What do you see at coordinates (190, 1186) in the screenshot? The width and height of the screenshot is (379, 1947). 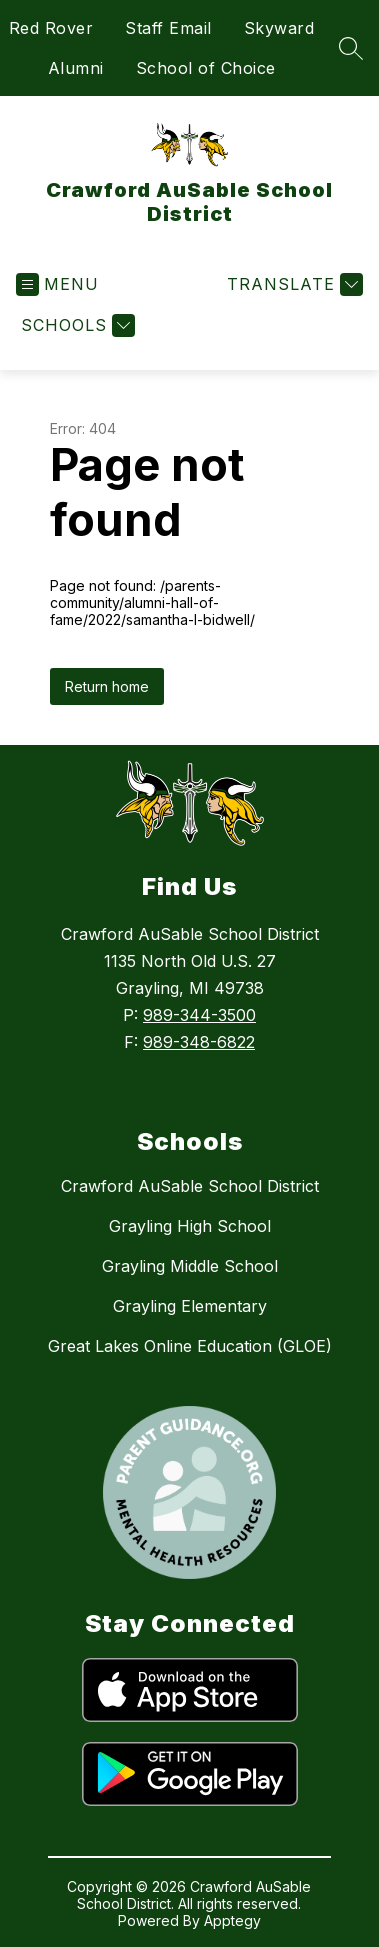 I see `Crawford AuSable School District` at bounding box center [190, 1186].